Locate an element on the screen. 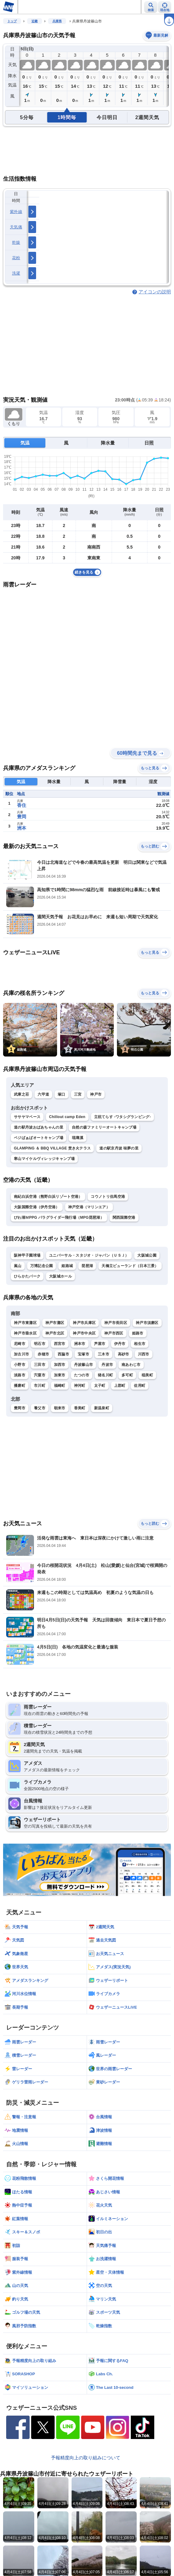 Image resolution: width=174 pixels, height=2576 pixels. 淡路市 is located at coordinates (19, 1375).